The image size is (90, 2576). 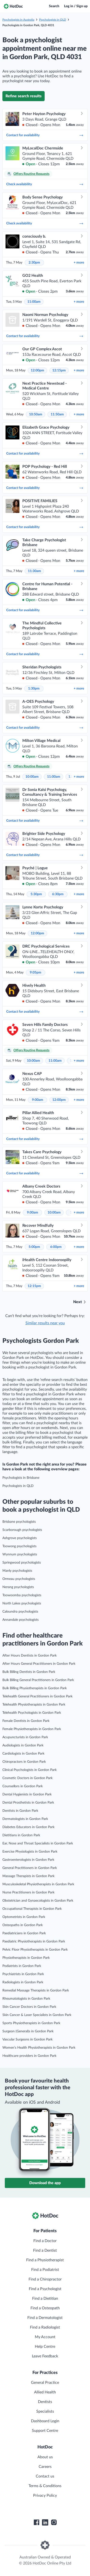 I want to click on 11:30am, so click(x=34, y=571).